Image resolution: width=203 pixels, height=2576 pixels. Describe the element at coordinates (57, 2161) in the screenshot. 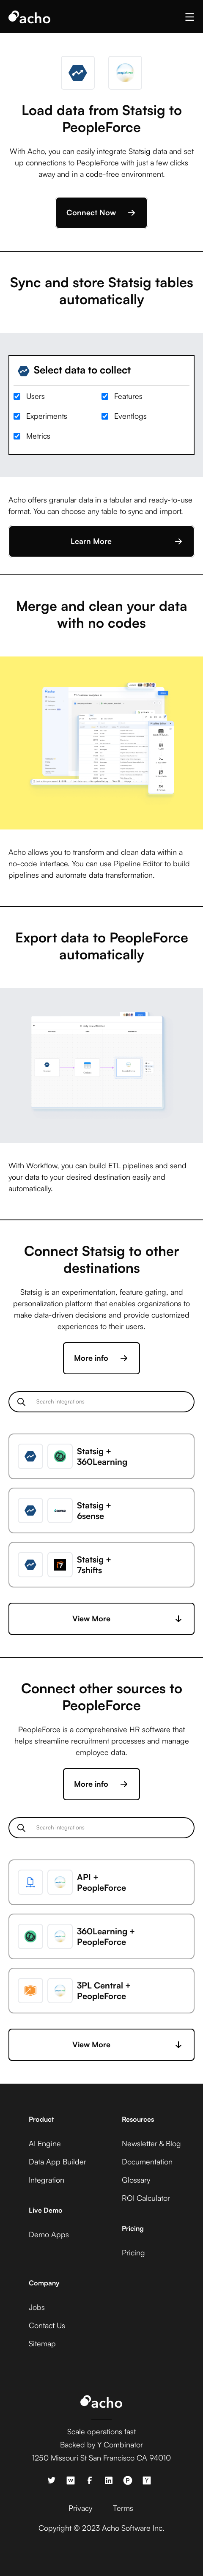

I see `Data App Builder` at that location.